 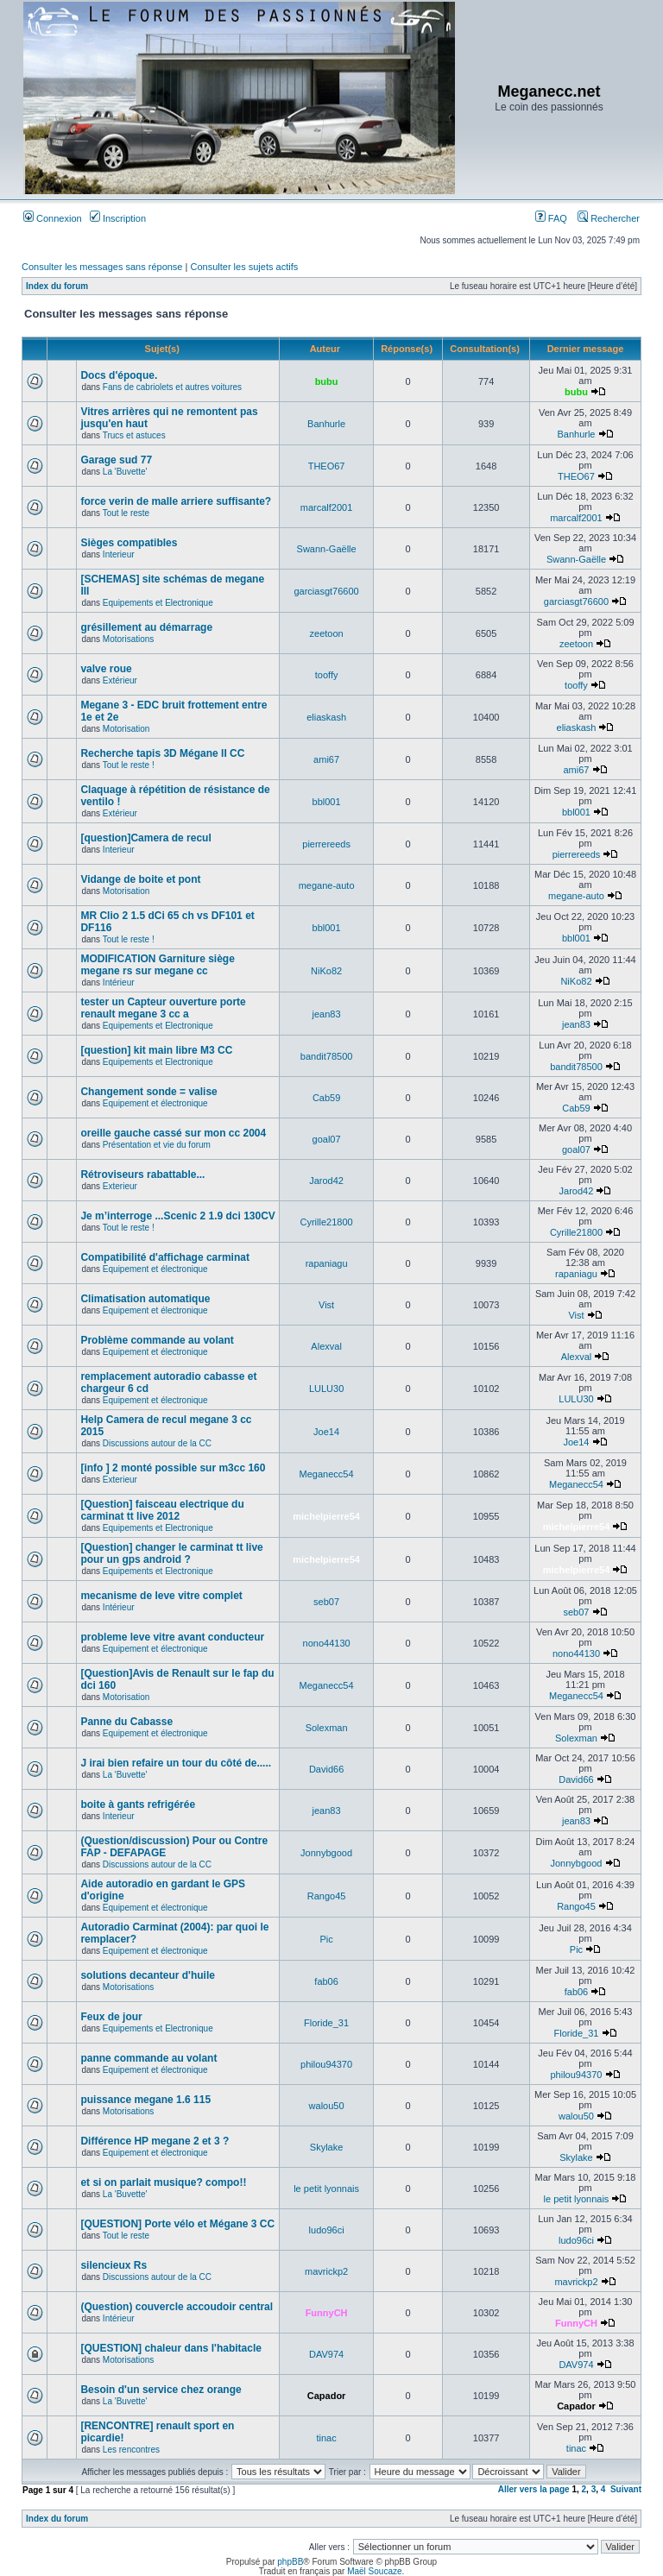 What do you see at coordinates (140, 879) in the screenshot?
I see `Vidange de boite et pont` at bounding box center [140, 879].